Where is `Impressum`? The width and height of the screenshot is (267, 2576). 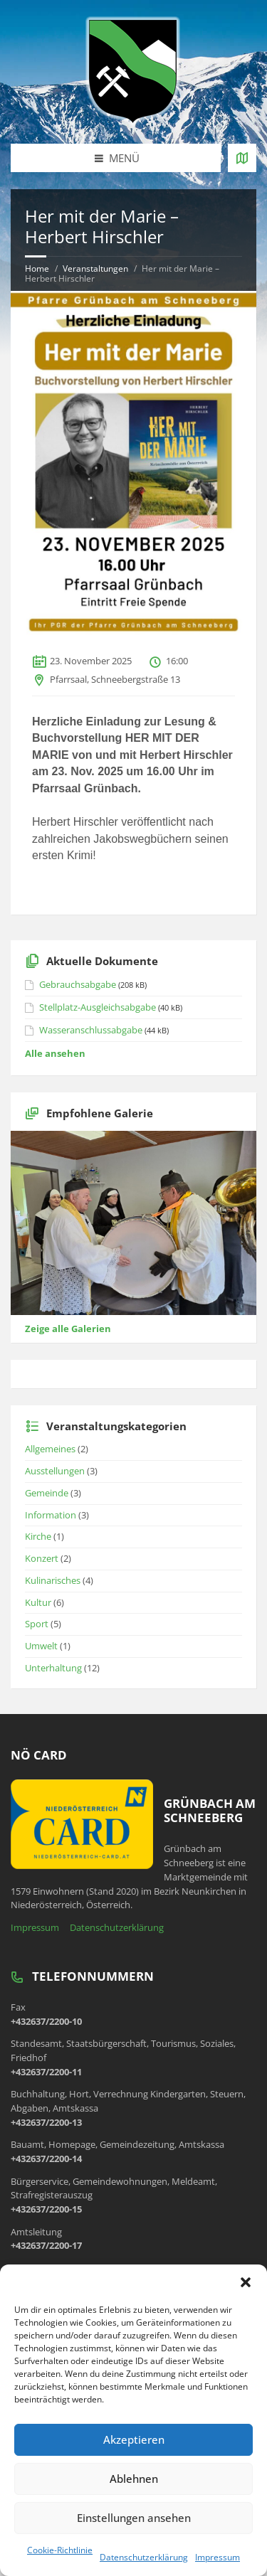 Impressum is located at coordinates (217, 2557).